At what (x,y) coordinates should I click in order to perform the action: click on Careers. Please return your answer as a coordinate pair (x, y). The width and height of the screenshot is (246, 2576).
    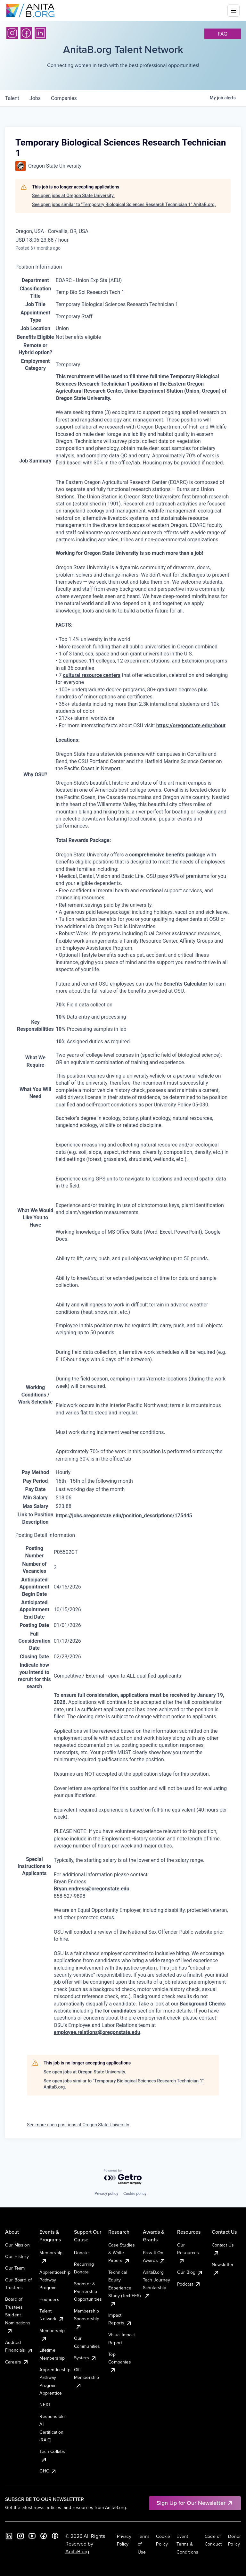
    Looking at the image, I should click on (17, 2362).